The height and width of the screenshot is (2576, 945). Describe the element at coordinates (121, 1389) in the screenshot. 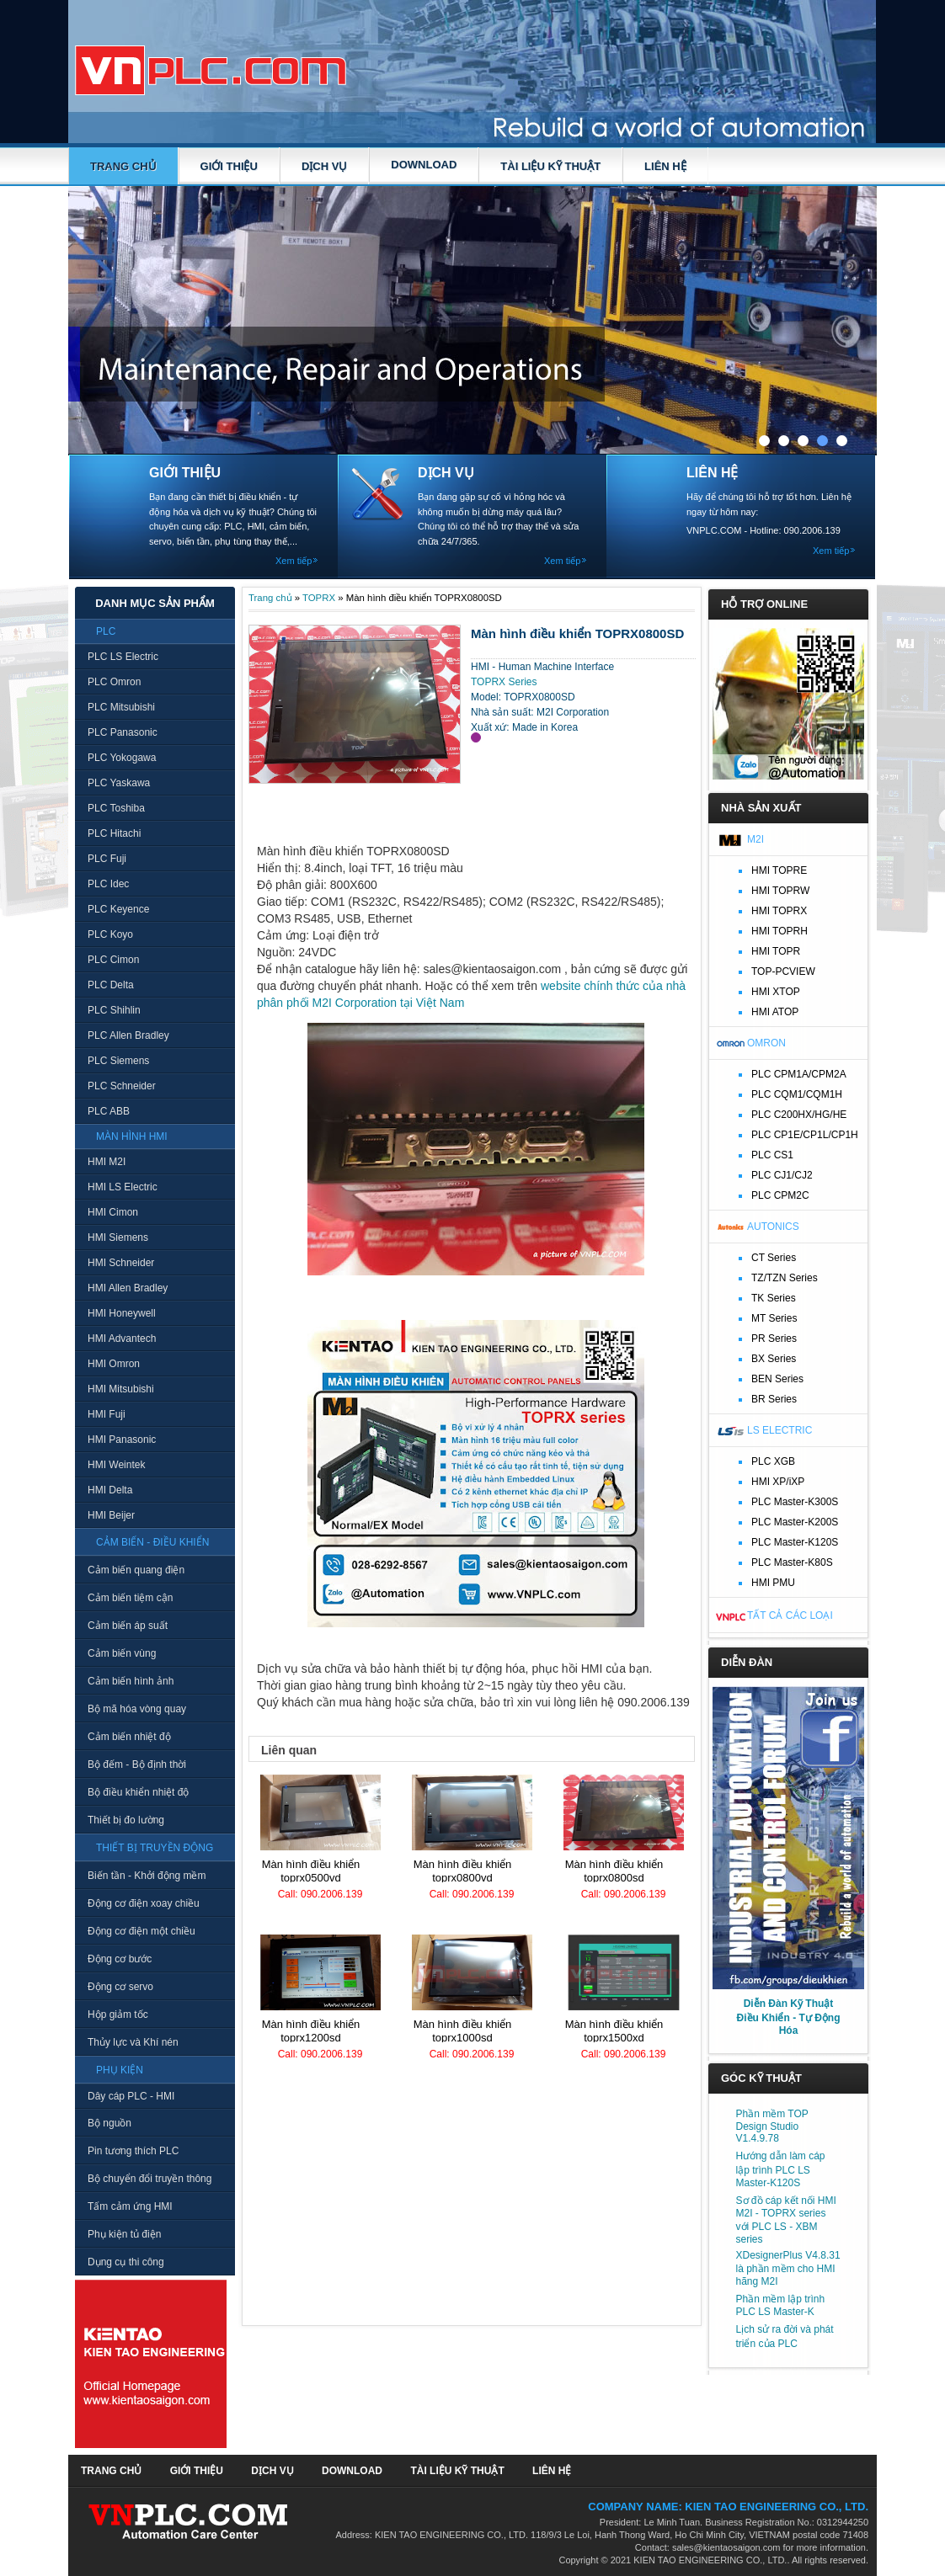

I see `HMI Mitsubishi` at that location.